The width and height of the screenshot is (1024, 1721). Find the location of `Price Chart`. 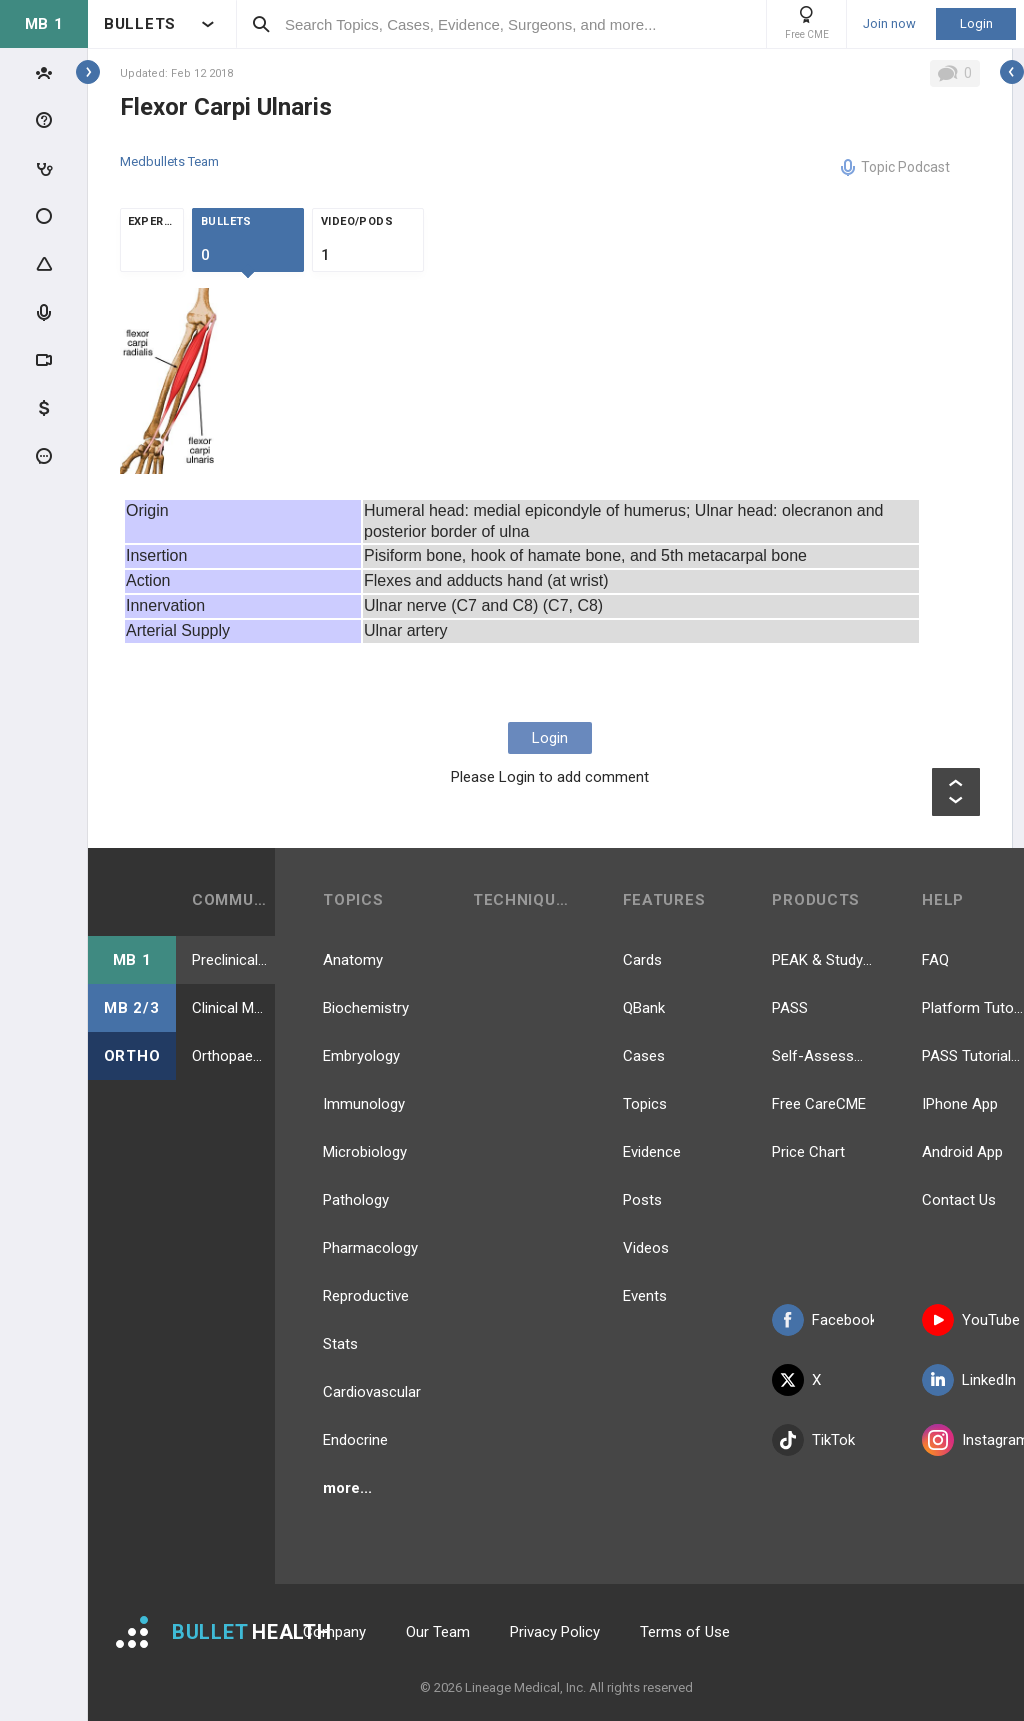

Price Chart is located at coordinates (808, 1152).